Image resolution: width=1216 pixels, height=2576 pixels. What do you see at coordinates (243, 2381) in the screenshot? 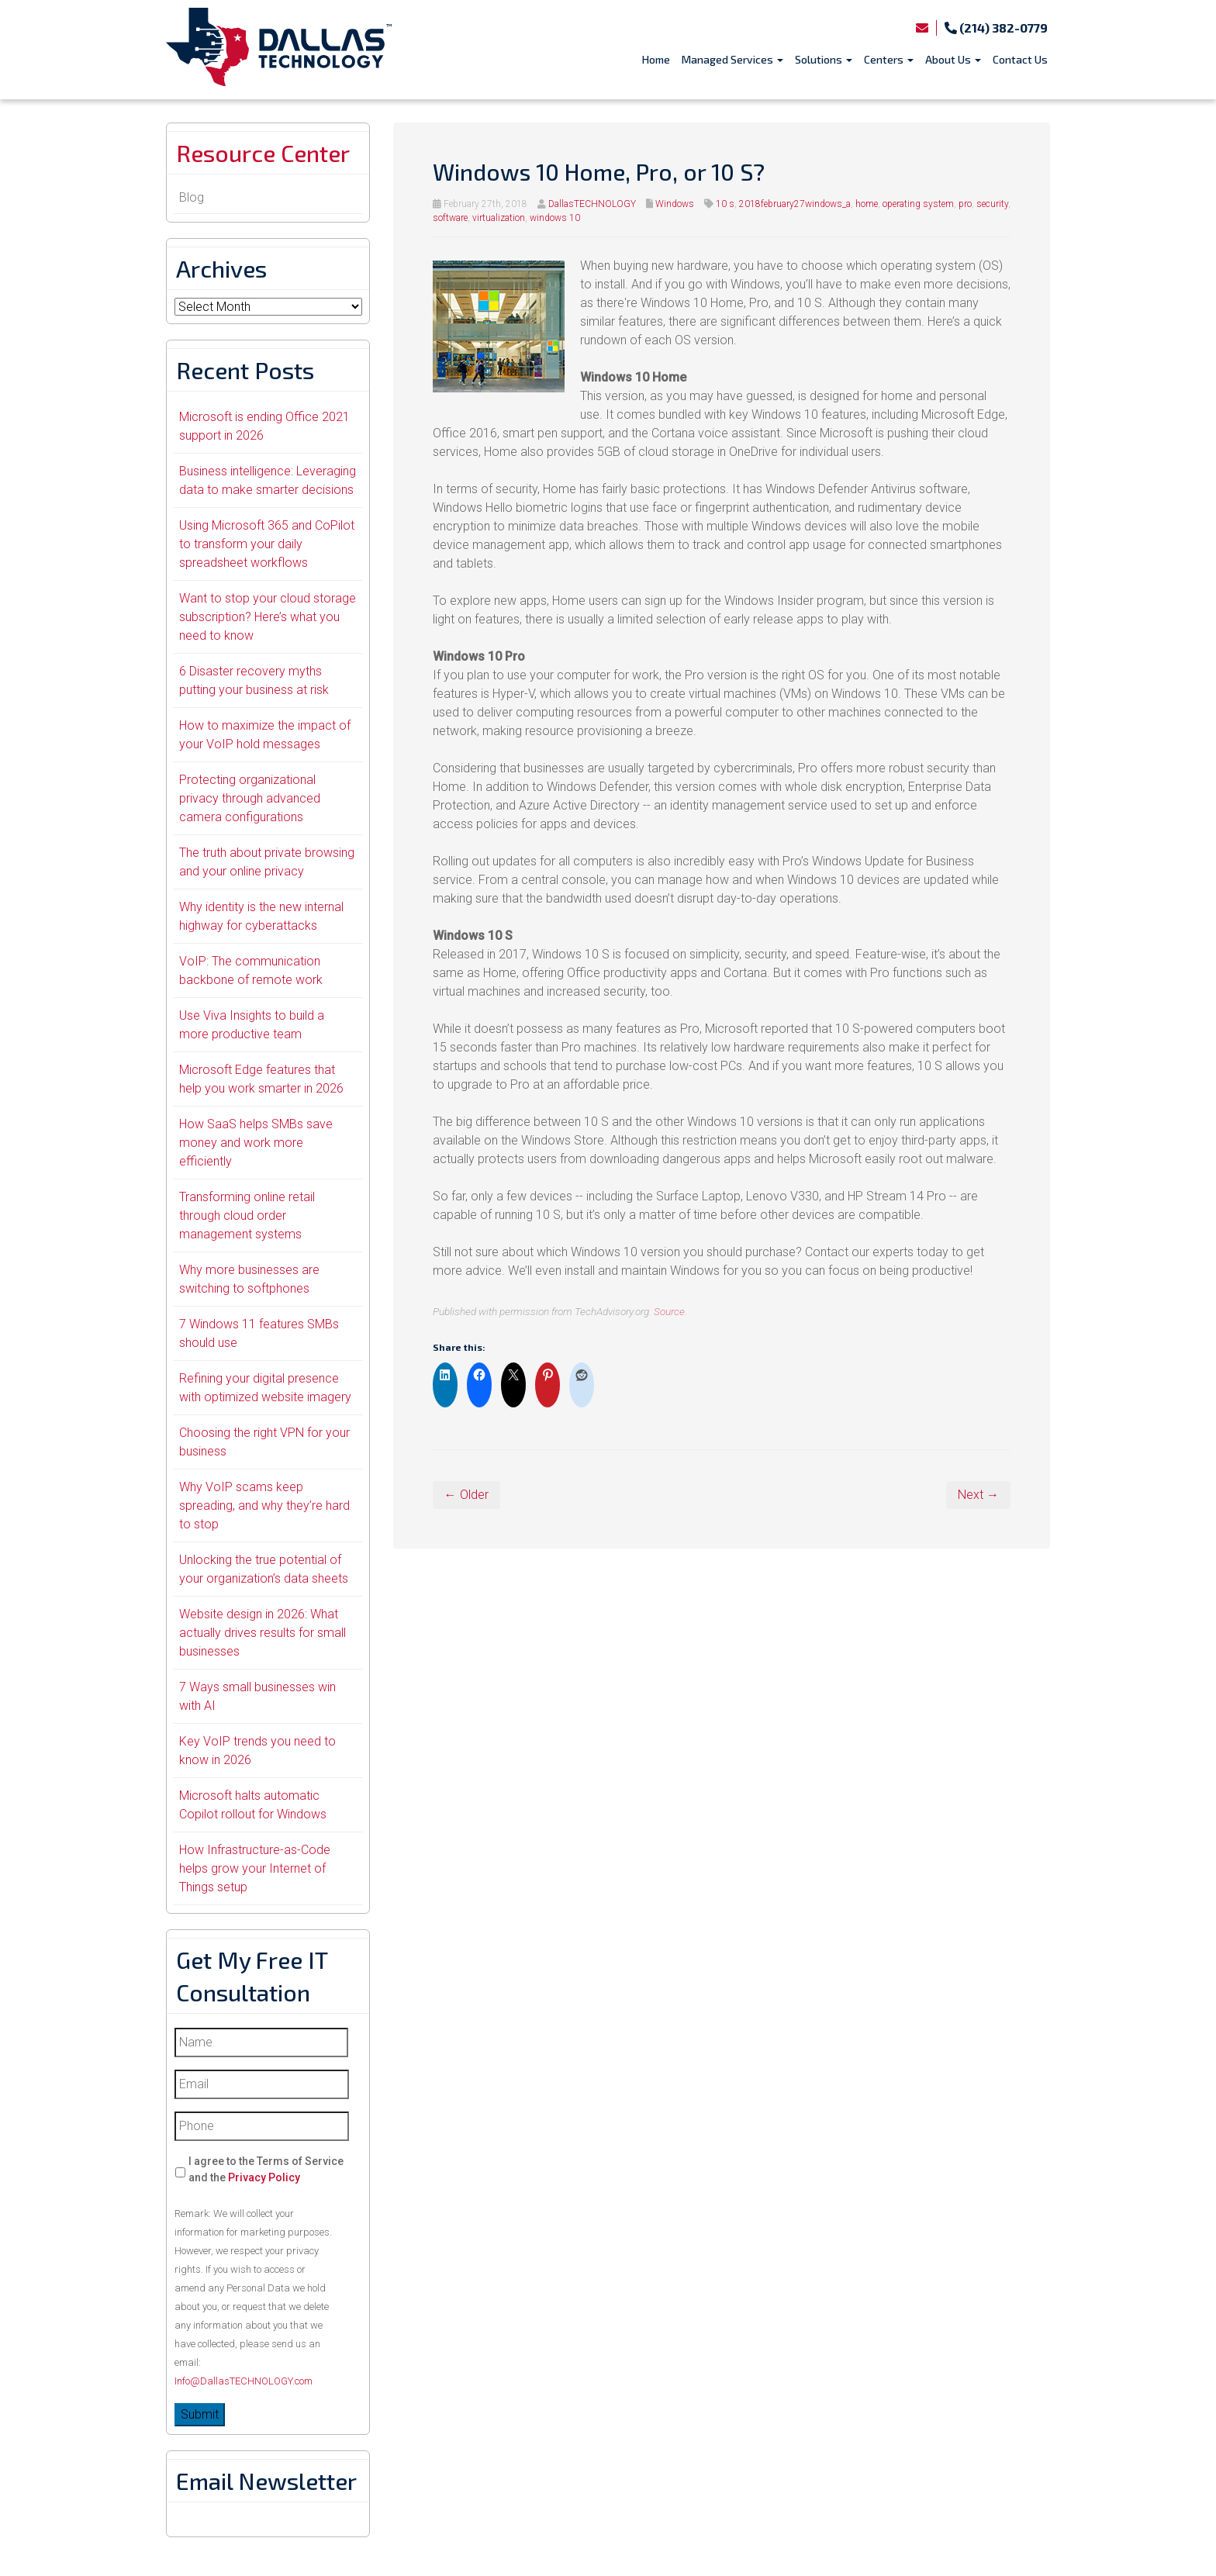
I see `Info@DallasTECHNOLOGY.com` at bounding box center [243, 2381].